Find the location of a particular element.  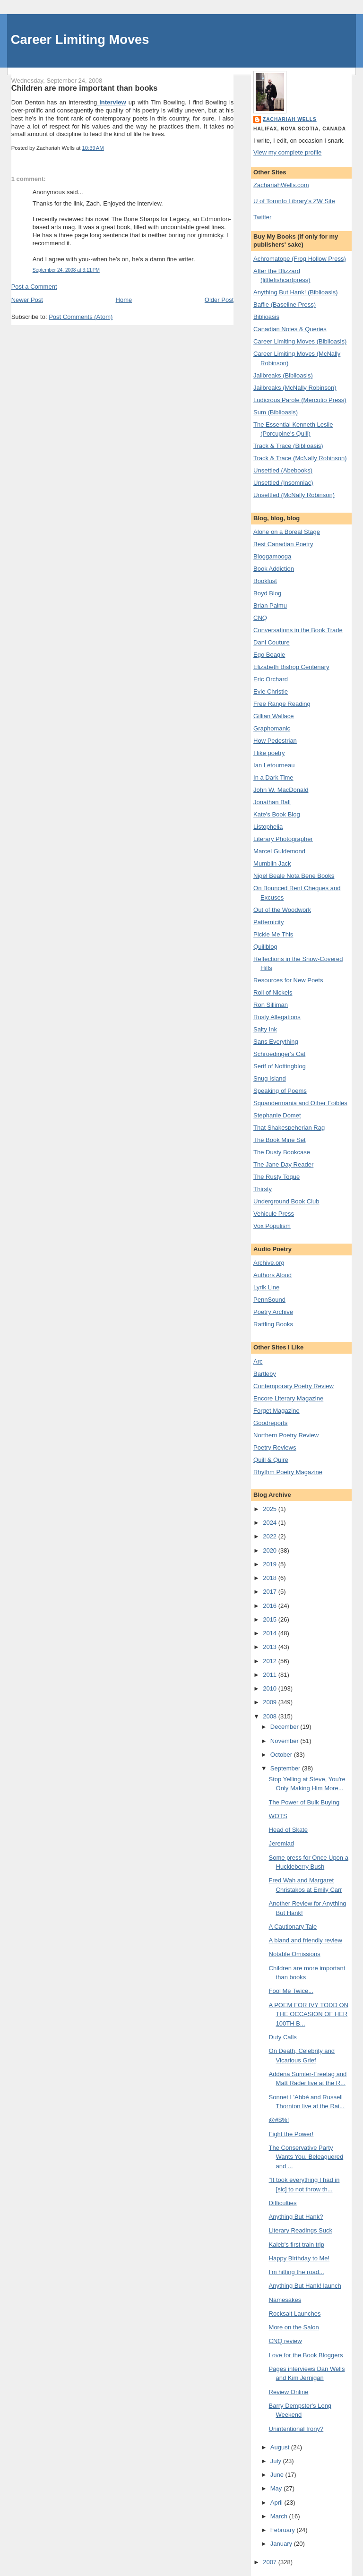

Poetry Archive is located at coordinates (273, 1311).